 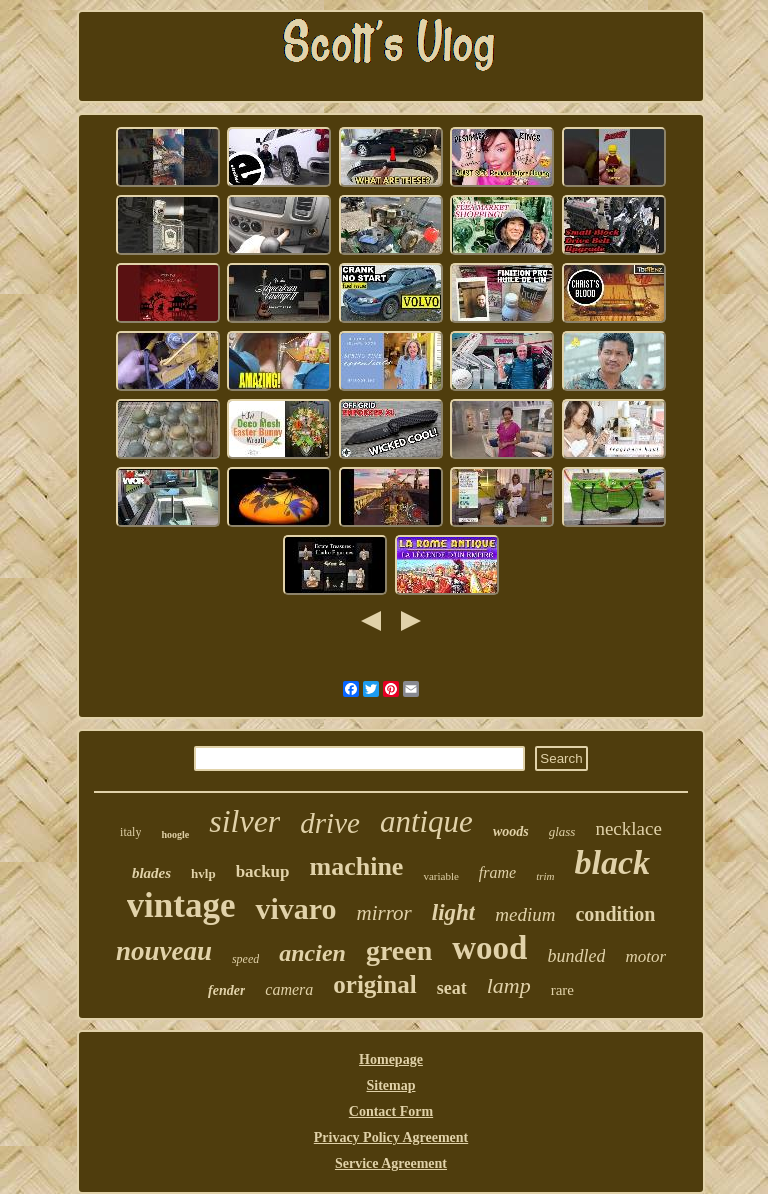 What do you see at coordinates (151, 873) in the screenshot?
I see `blades` at bounding box center [151, 873].